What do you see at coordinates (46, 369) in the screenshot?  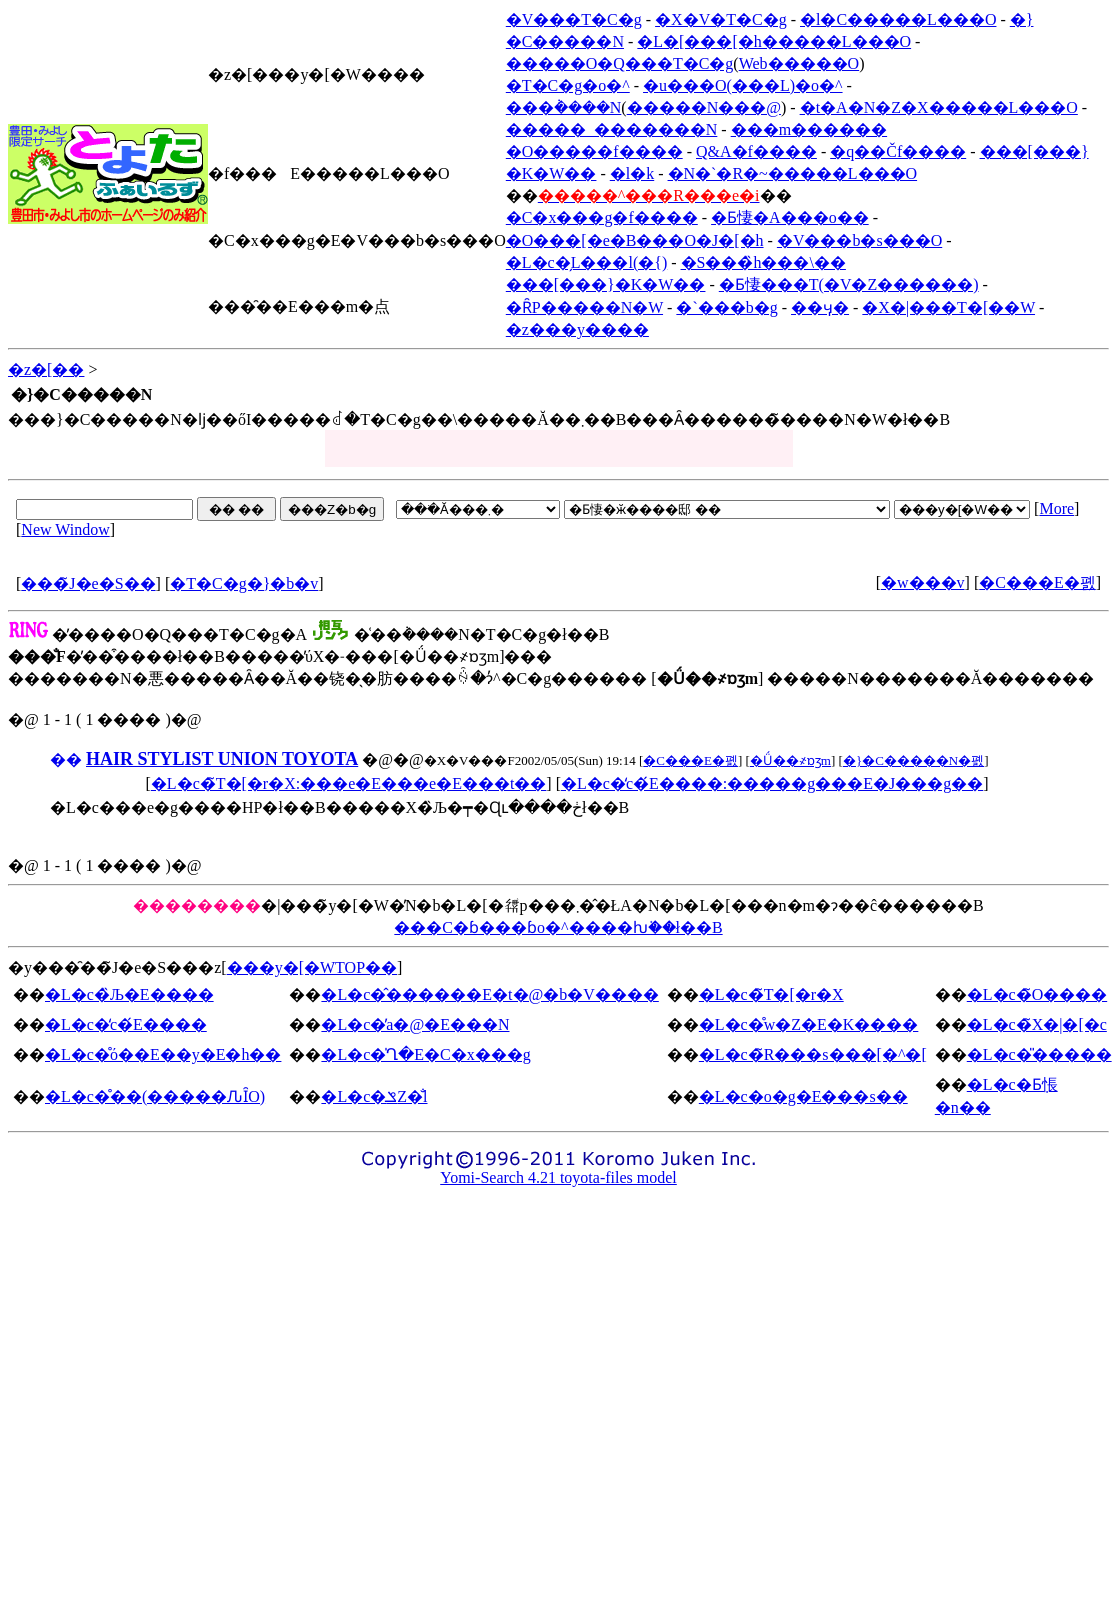 I see `�z�[��` at bounding box center [46, 369].